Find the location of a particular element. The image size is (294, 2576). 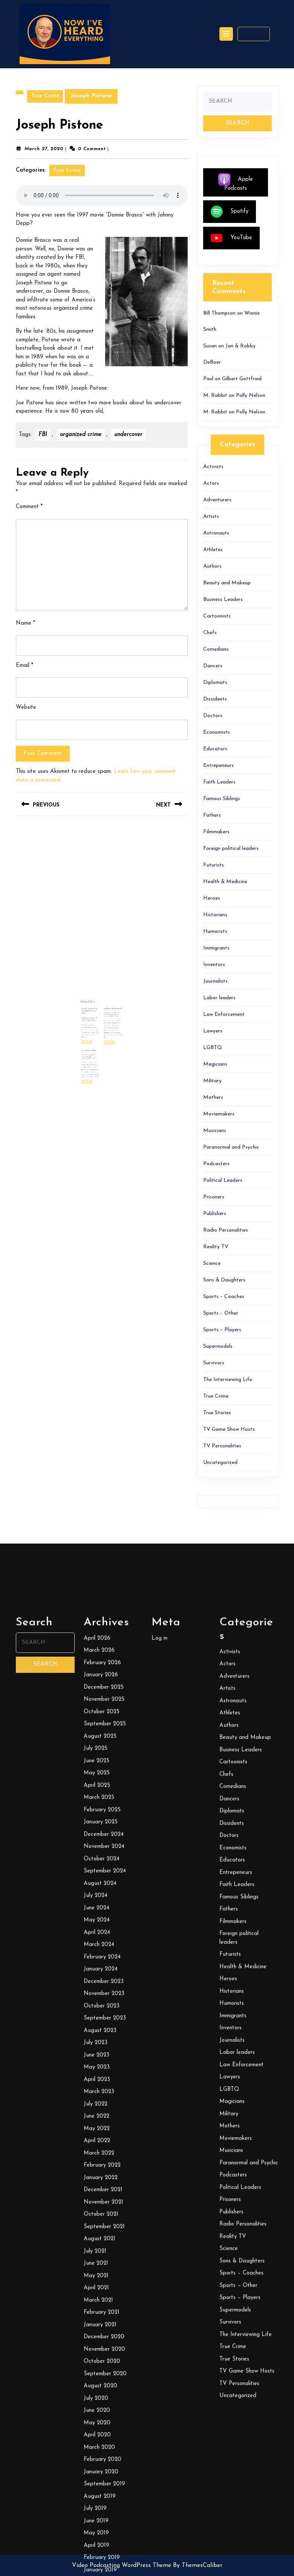

September 2025 is located at coordinates (105, 2448).